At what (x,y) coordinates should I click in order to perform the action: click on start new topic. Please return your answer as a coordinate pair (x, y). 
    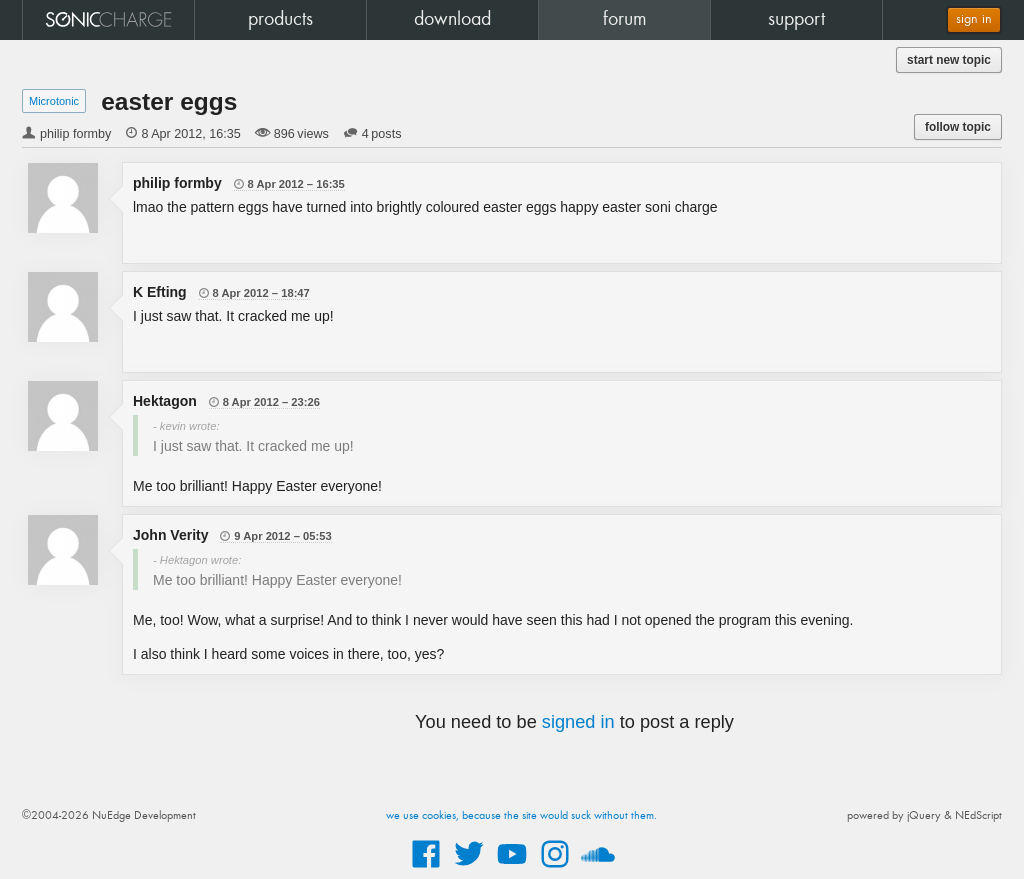
    Looking at the image, I should click on (949, 60).